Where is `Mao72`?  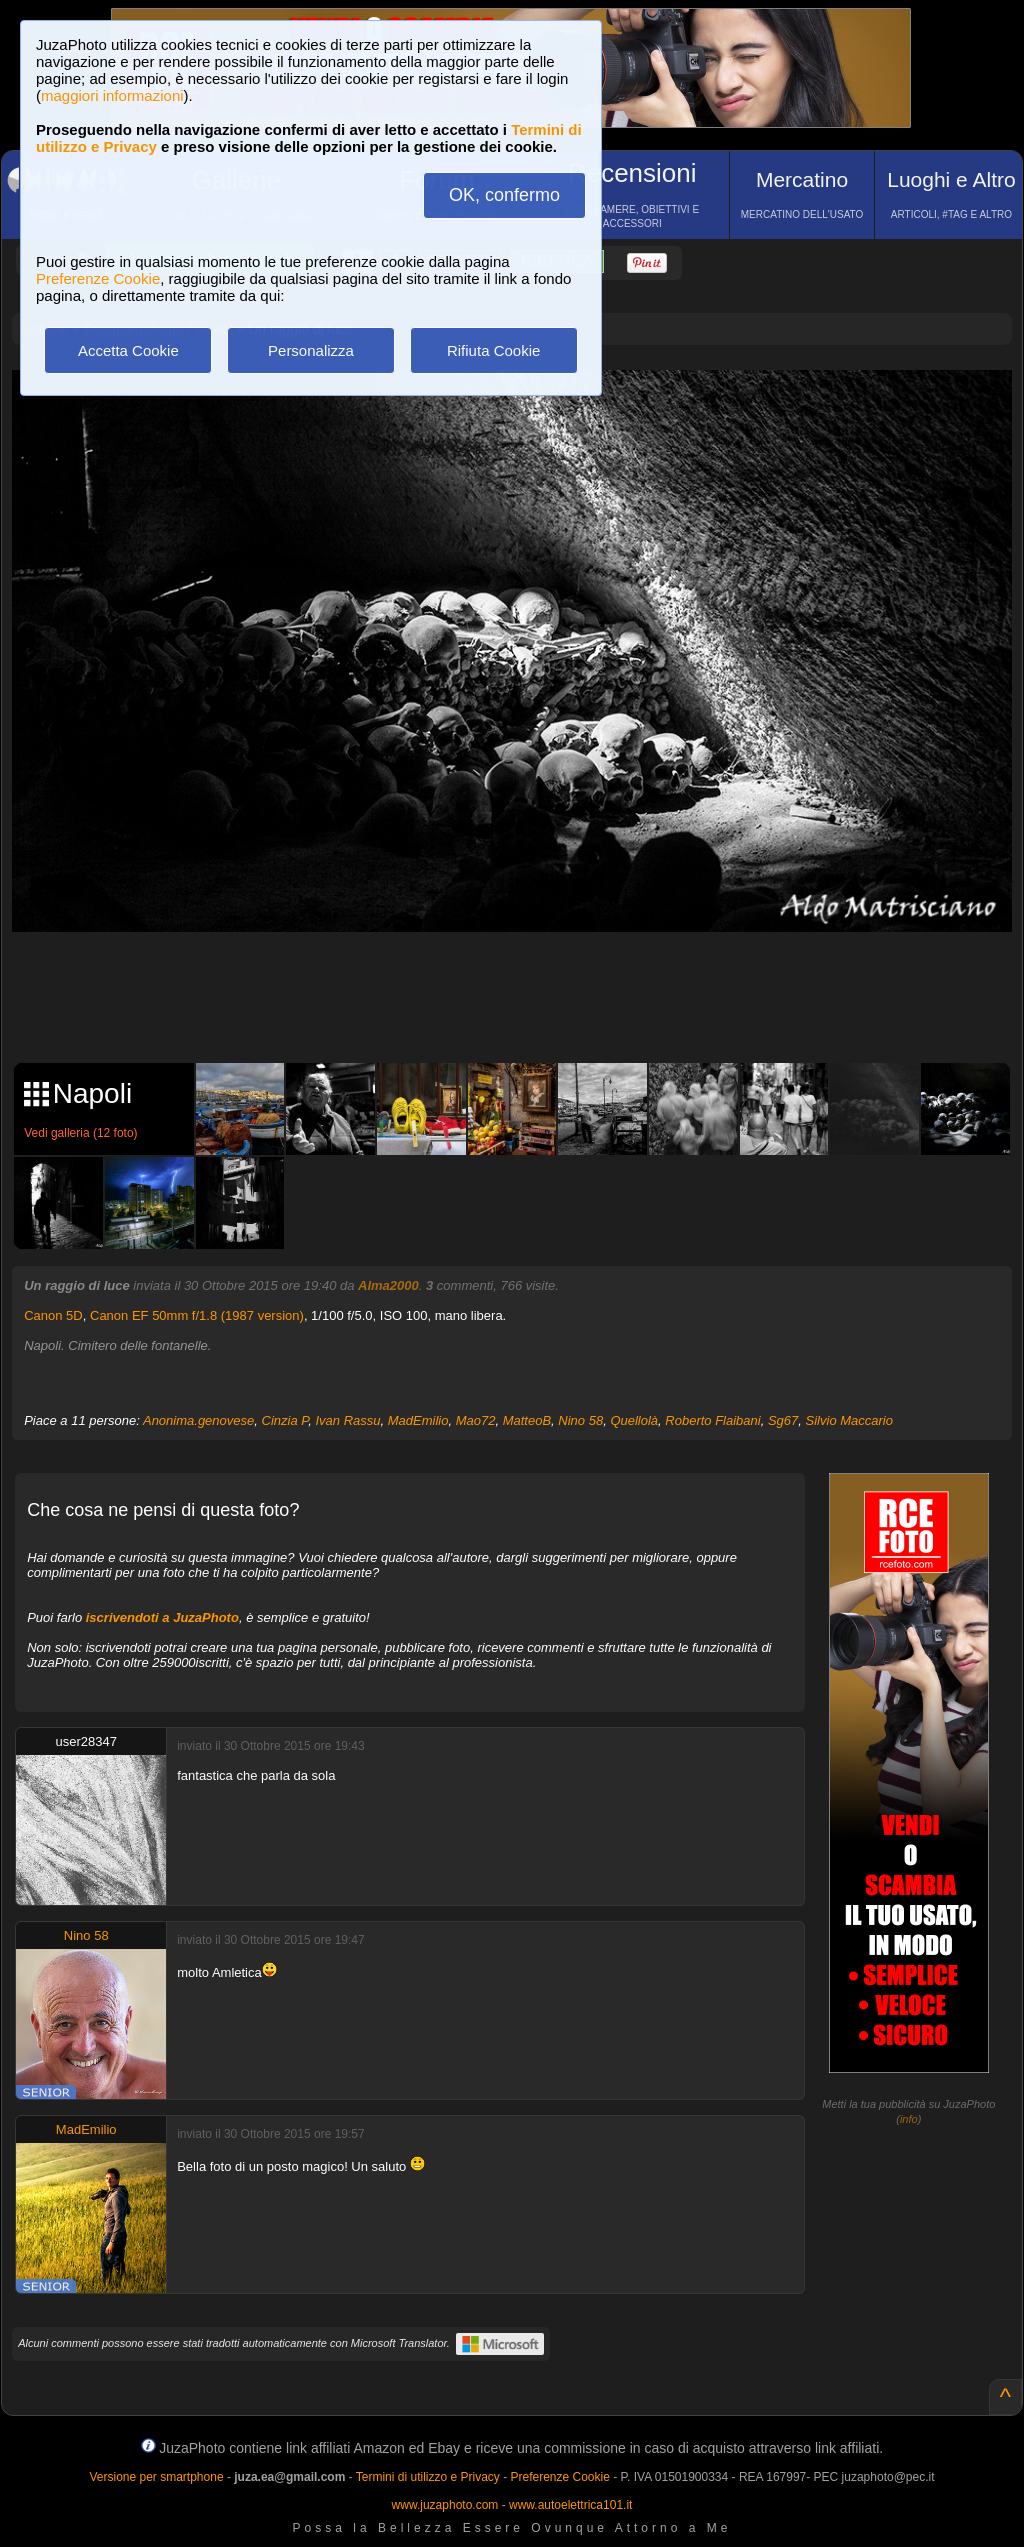
Mao72 is located at coordinates (476, 1420).